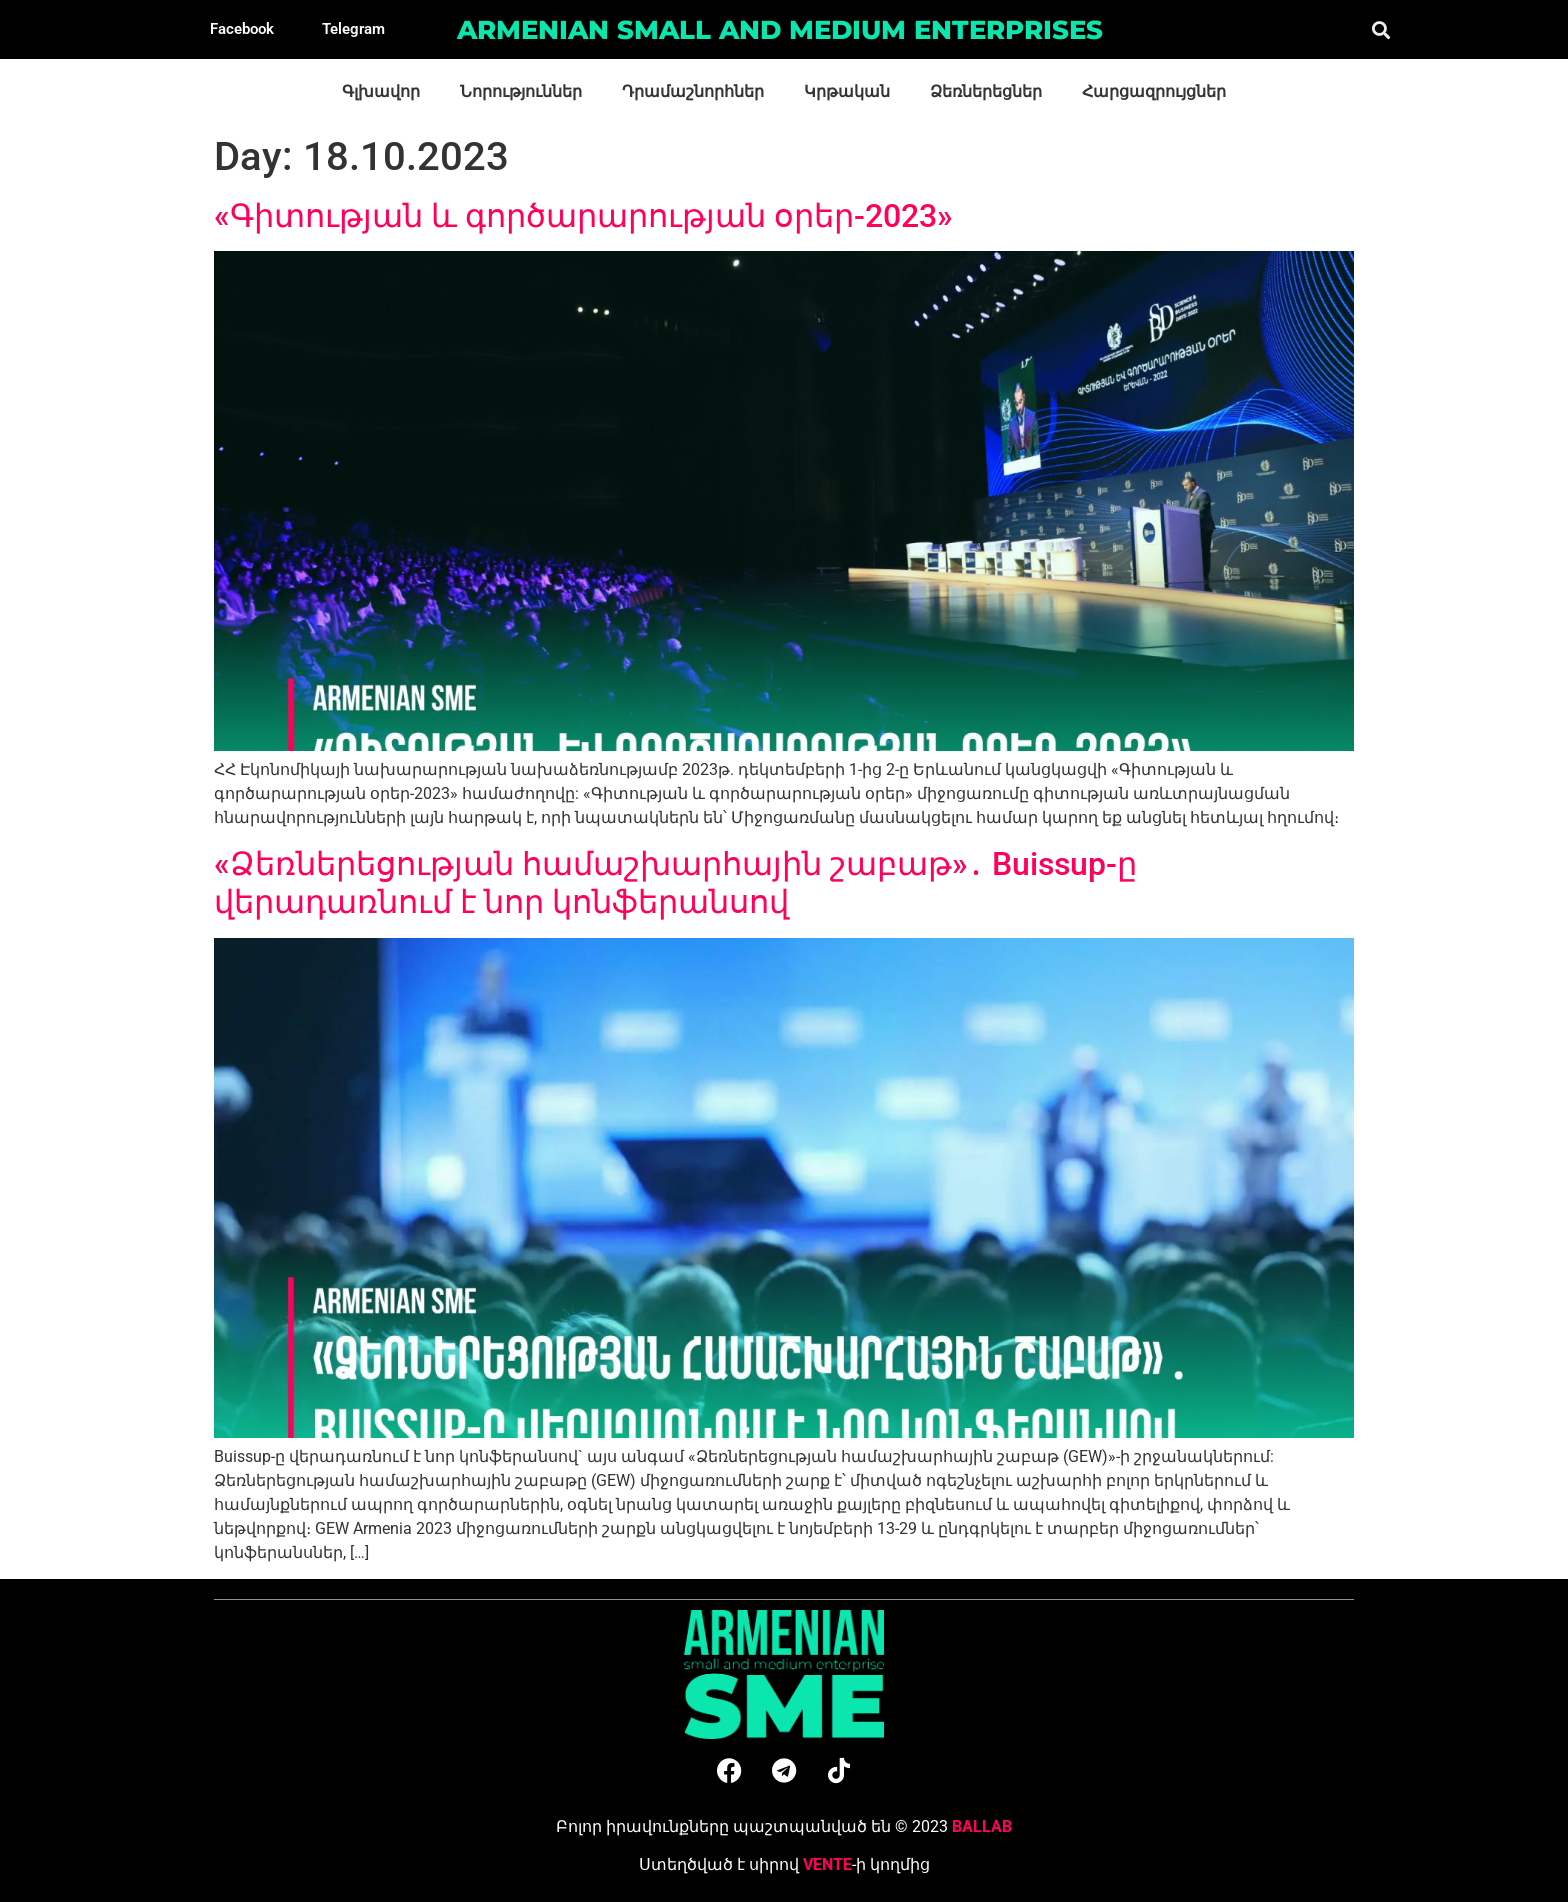  Describe the element at coordinates (381, 91) in the screenshot. I see `Գլխավոր` at that location.